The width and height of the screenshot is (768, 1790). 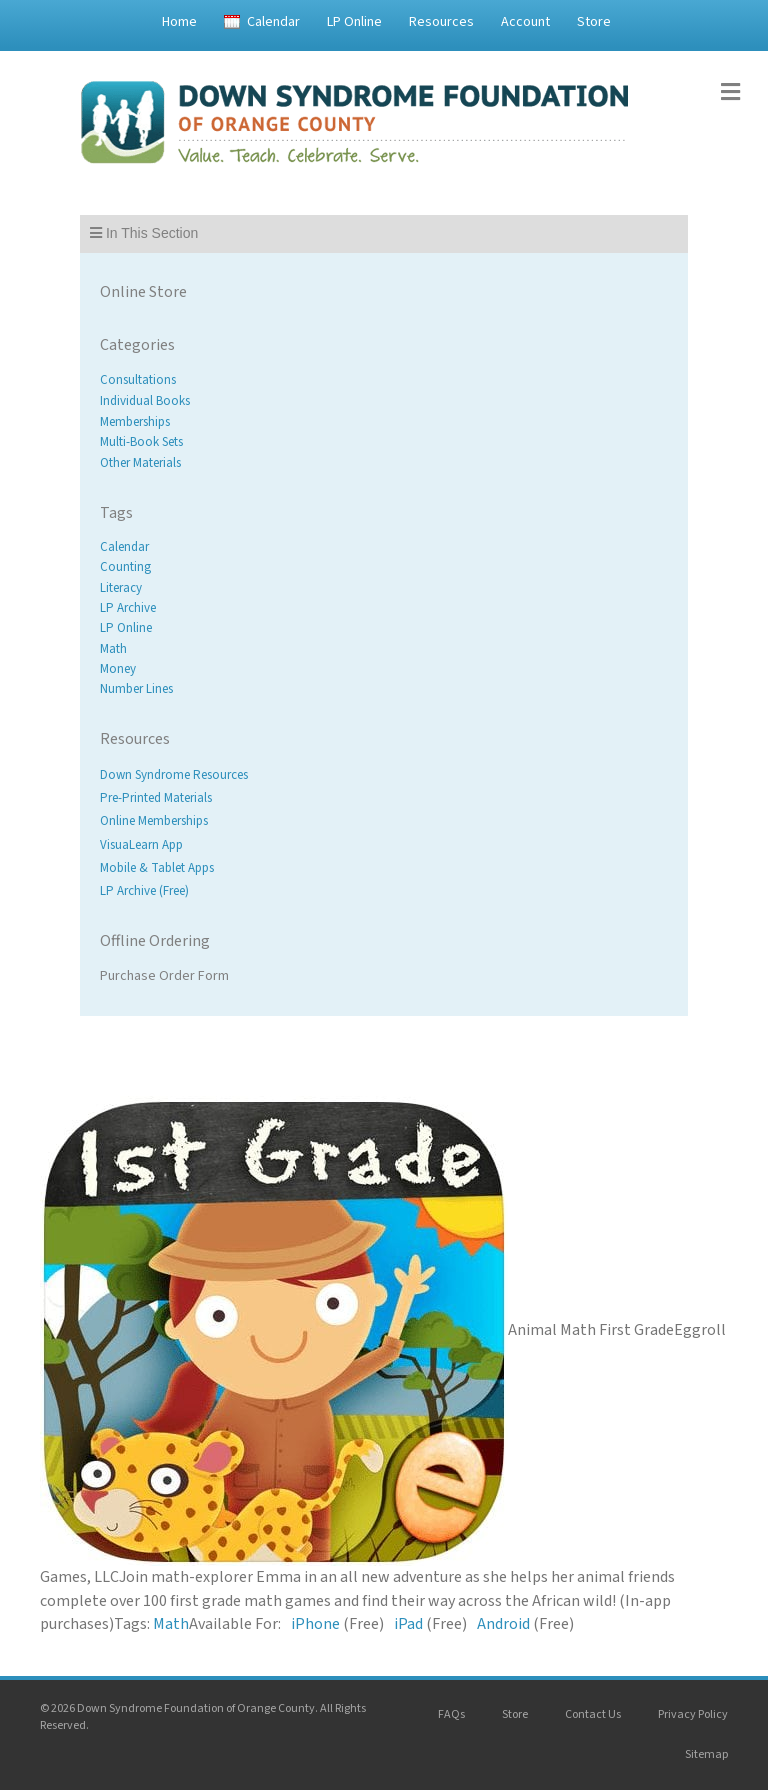 What do you see at coordinates (128, 608) in the screenshot?
I see `LP Archive` at bounding box center [128, 608].